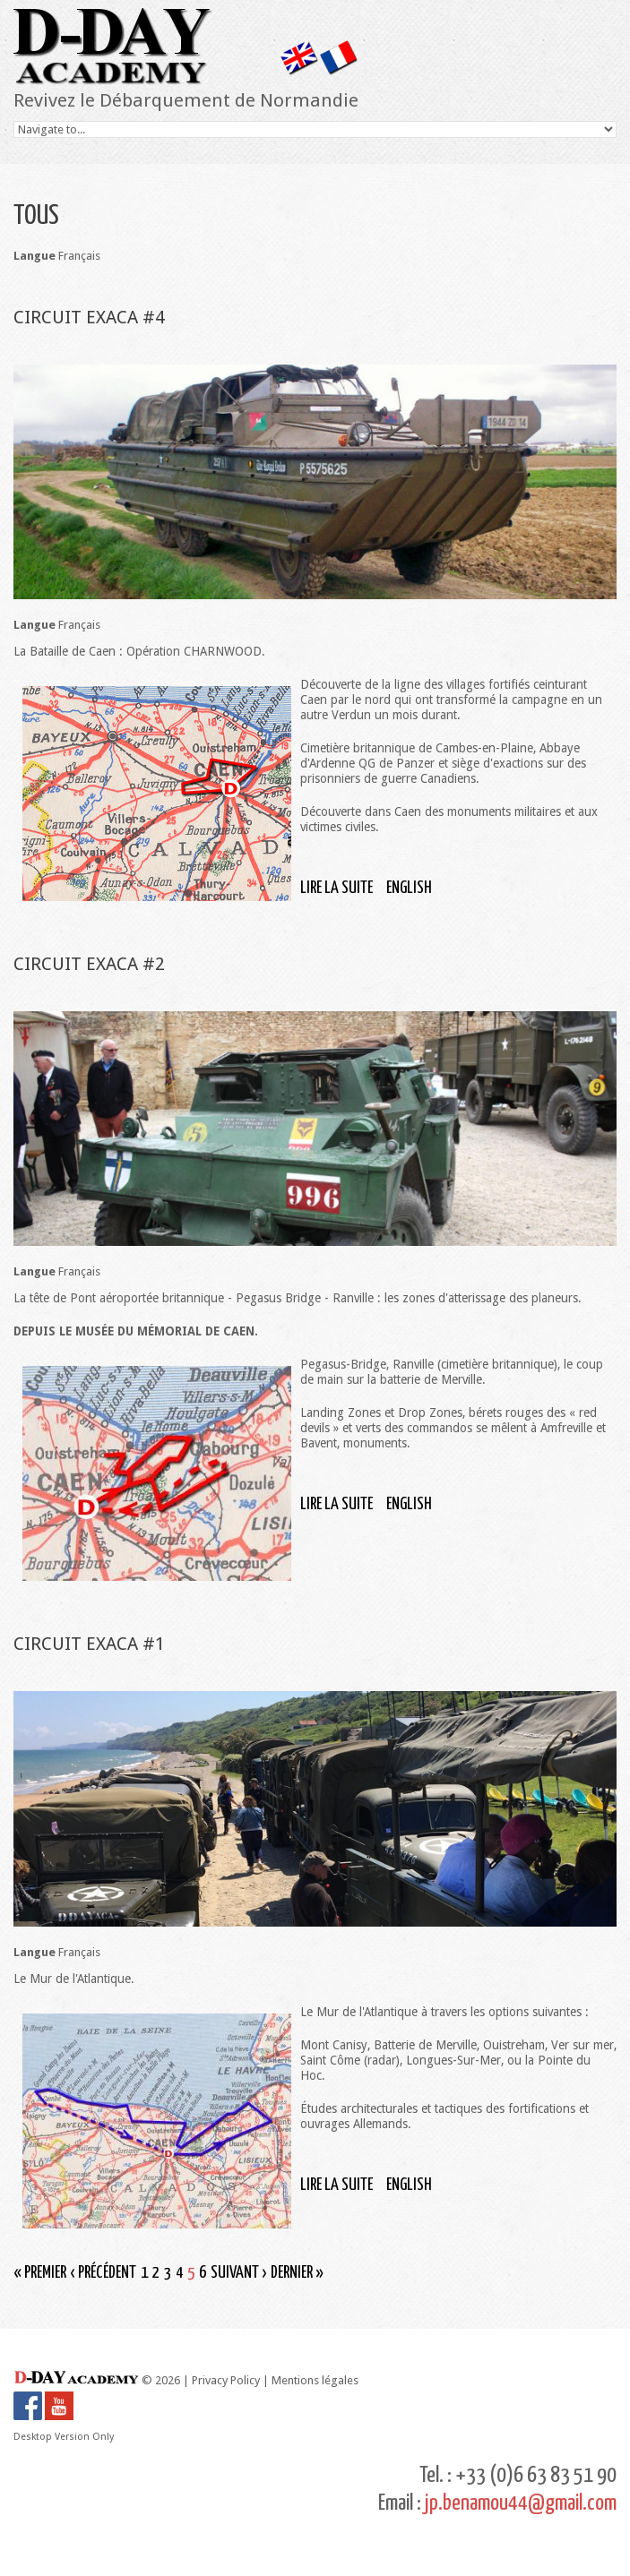 The width and height of the screenshot is (630, 2576). I want to click on Privacy Policy | Mentions légales, so click(275, 2380).